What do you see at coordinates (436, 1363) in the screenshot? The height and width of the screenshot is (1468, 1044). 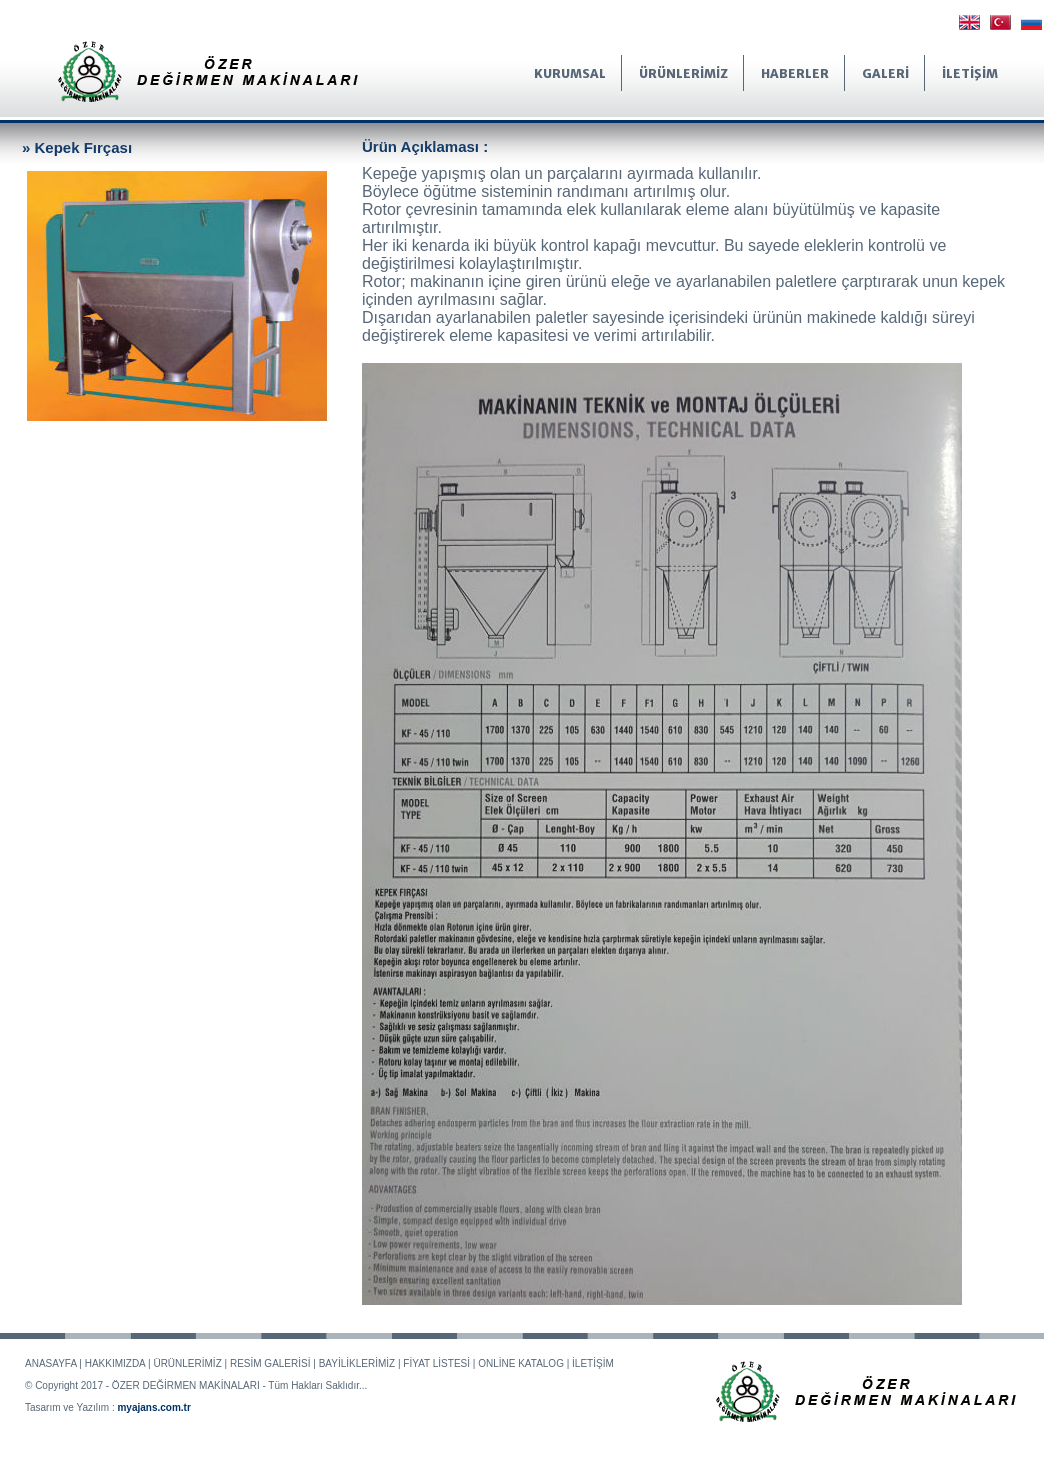 I see `FİYAT LİSTESİ` at bounding box center [436, 1363].